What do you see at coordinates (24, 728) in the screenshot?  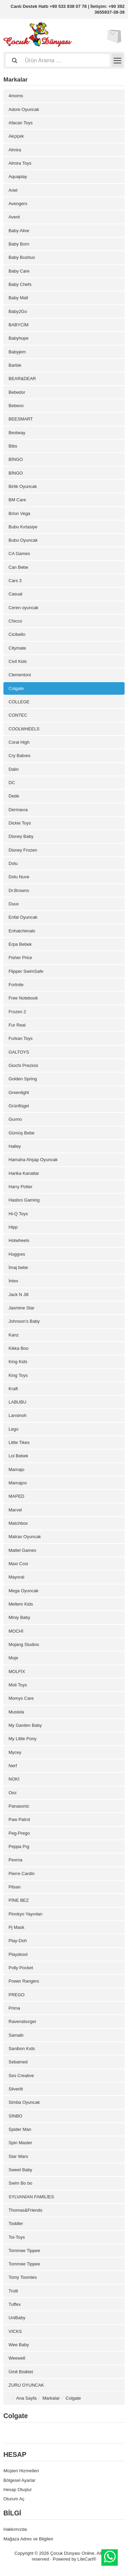 I see `COOLWHEELS` at bounding box center [24, 728].